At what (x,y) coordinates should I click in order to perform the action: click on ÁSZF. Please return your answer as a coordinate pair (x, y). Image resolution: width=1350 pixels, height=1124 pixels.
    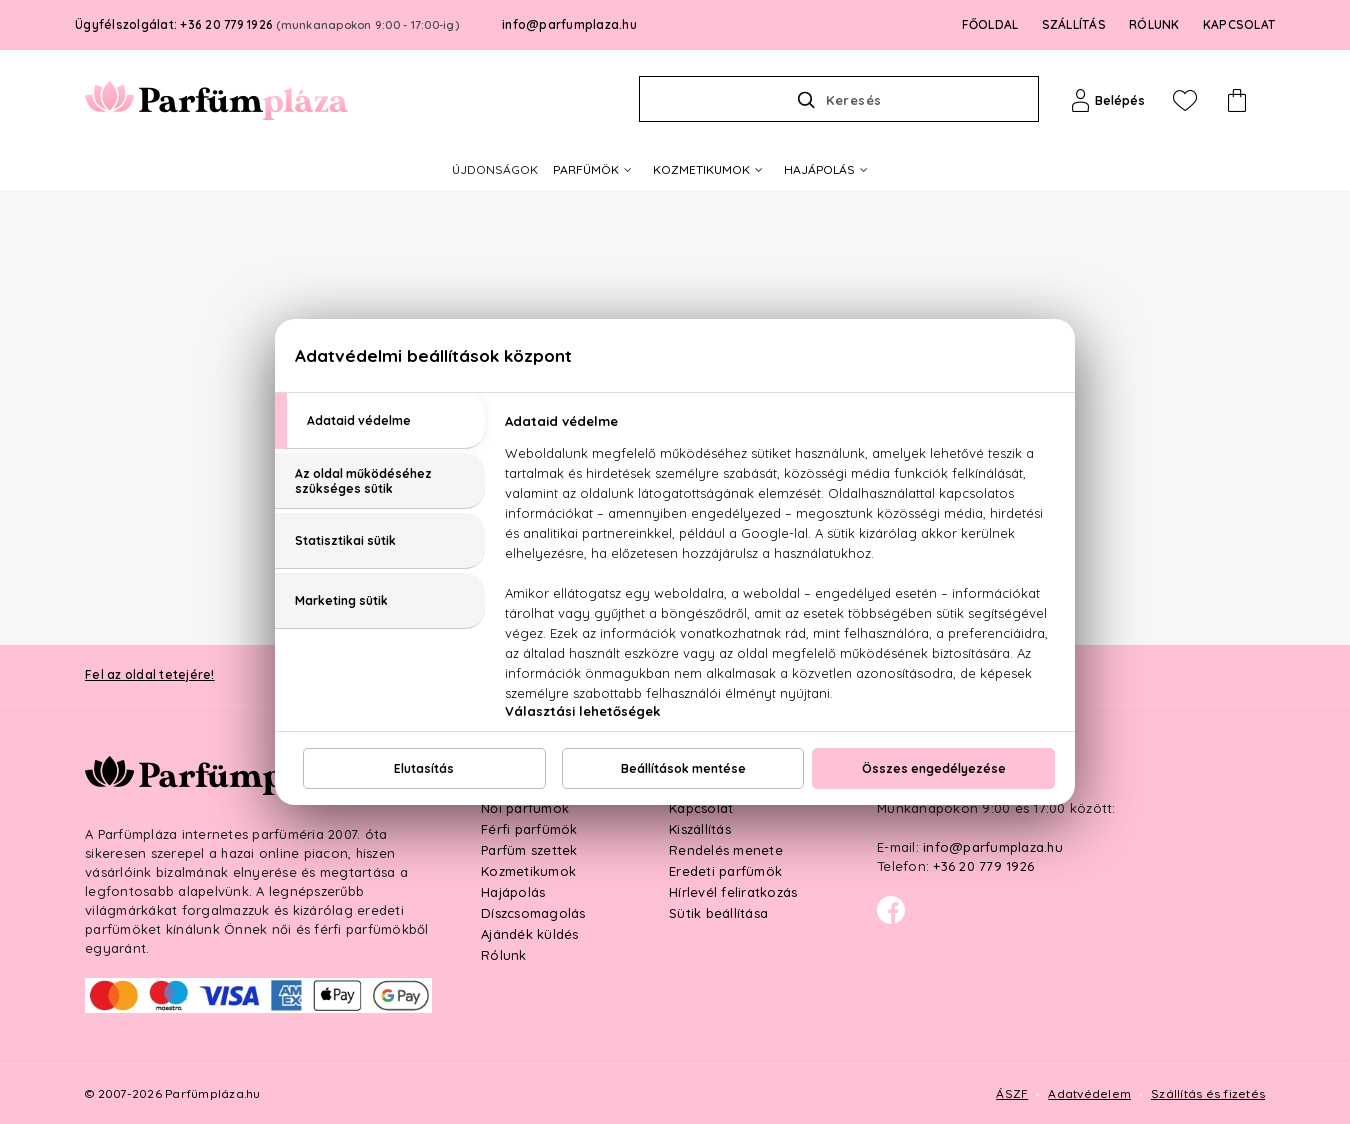
    Looking at the image, I should click on (1012, 1093).